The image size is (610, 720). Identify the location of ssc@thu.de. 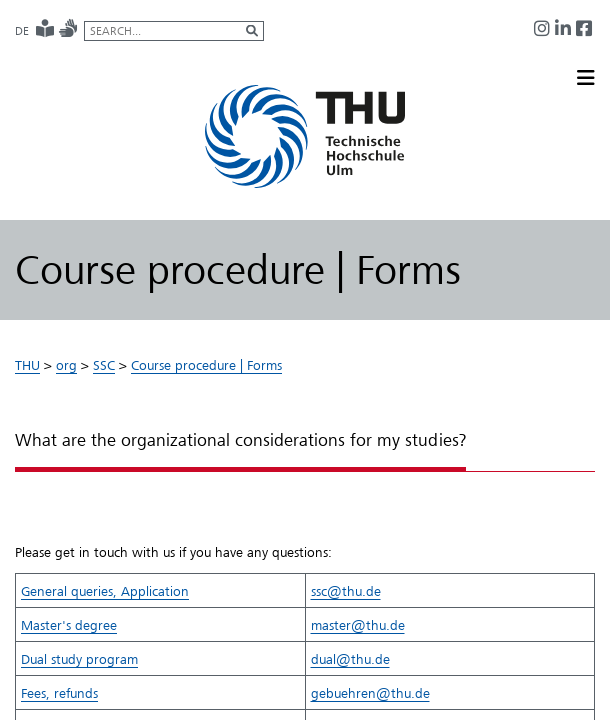
(346, 591).